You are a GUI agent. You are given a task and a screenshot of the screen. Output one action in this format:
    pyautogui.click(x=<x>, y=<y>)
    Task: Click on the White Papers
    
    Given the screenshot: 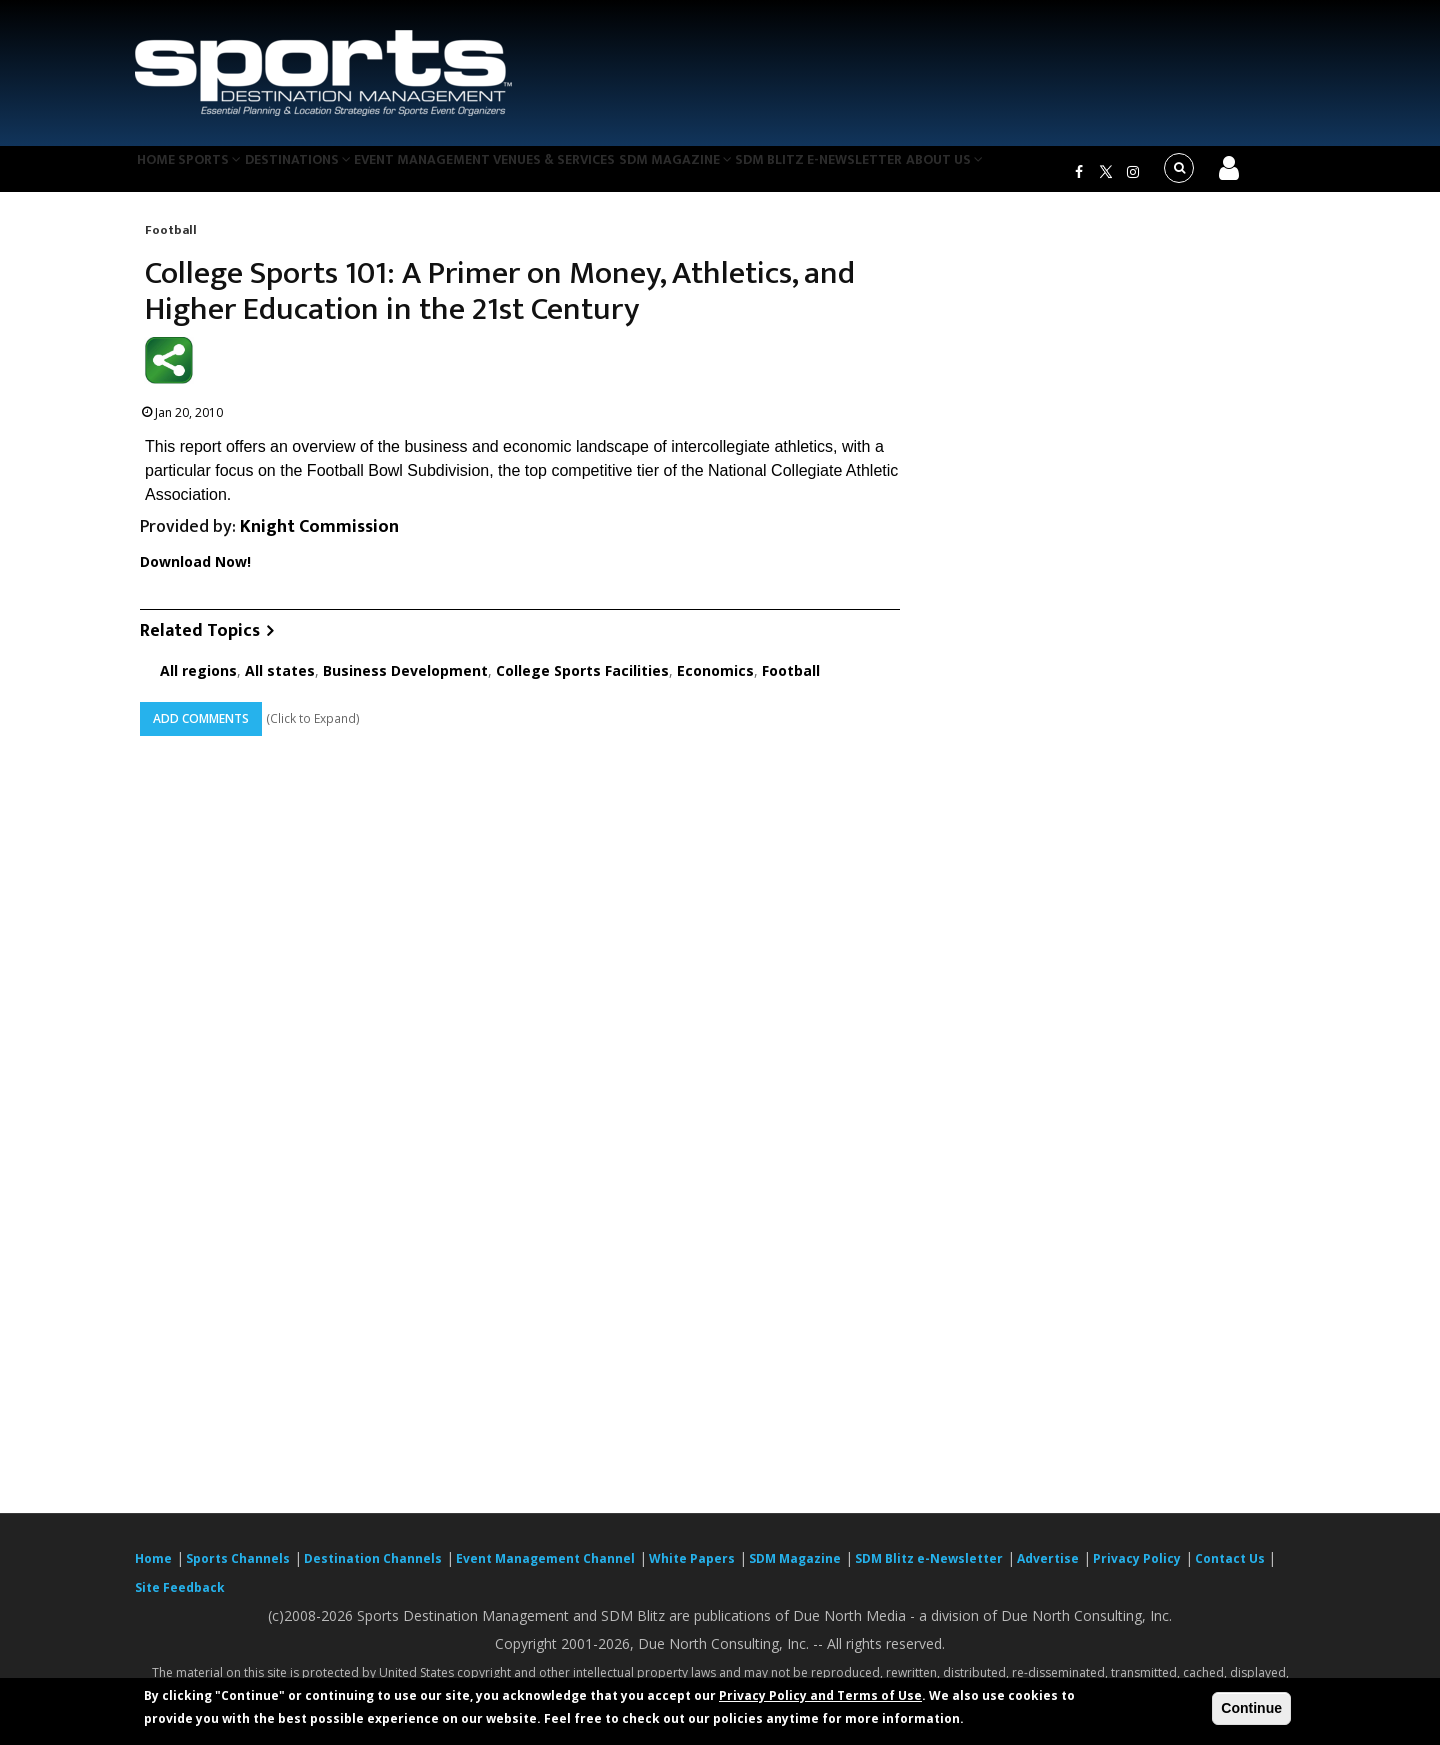 What is the action you would take?
    pyautogui.click(x=692, y=1570)
    